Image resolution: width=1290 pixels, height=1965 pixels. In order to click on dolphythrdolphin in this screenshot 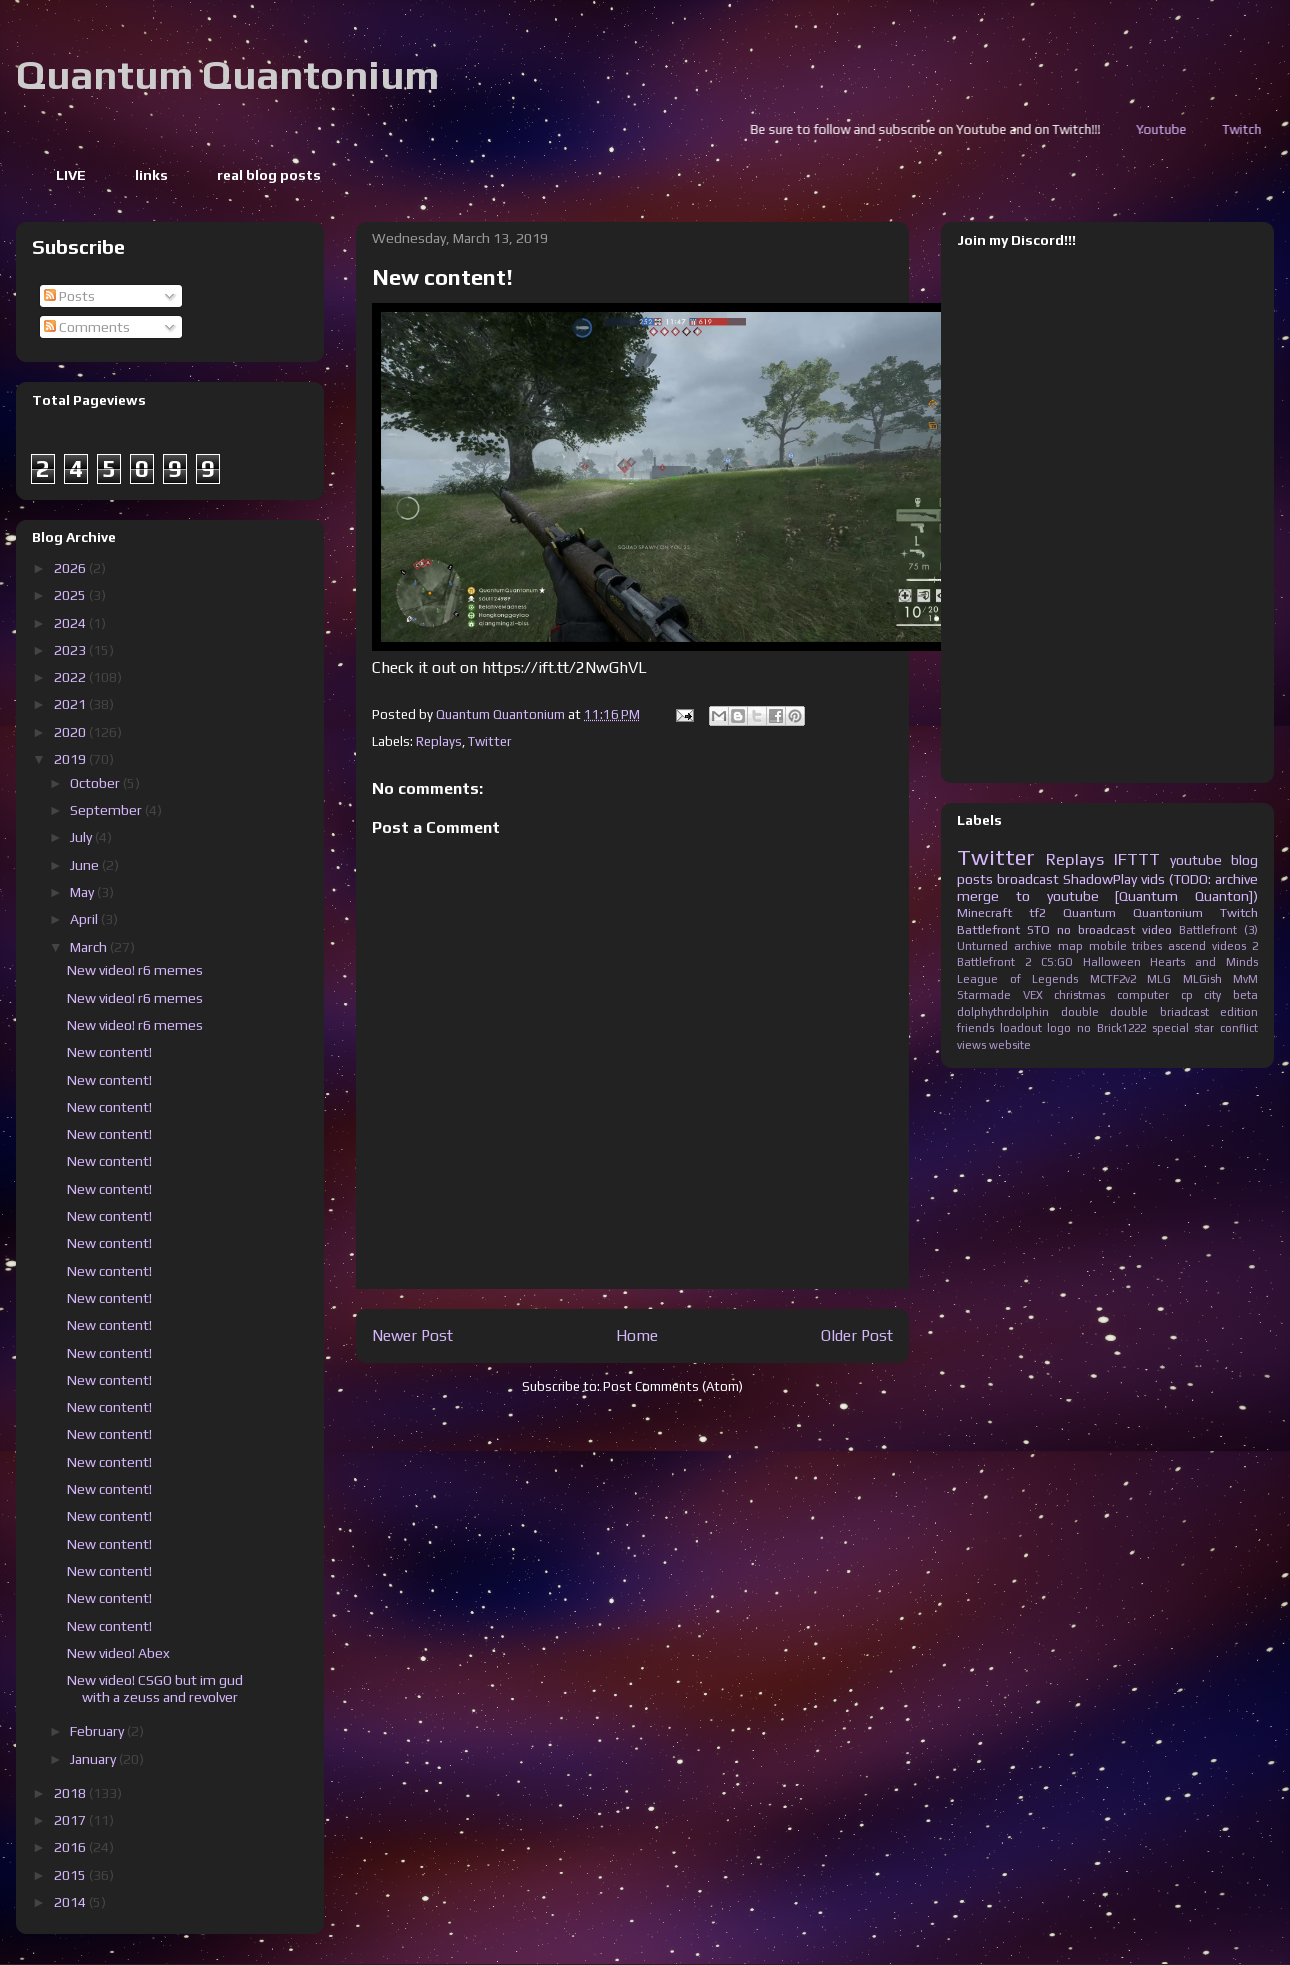, I will do `click(1003, 1012)`.